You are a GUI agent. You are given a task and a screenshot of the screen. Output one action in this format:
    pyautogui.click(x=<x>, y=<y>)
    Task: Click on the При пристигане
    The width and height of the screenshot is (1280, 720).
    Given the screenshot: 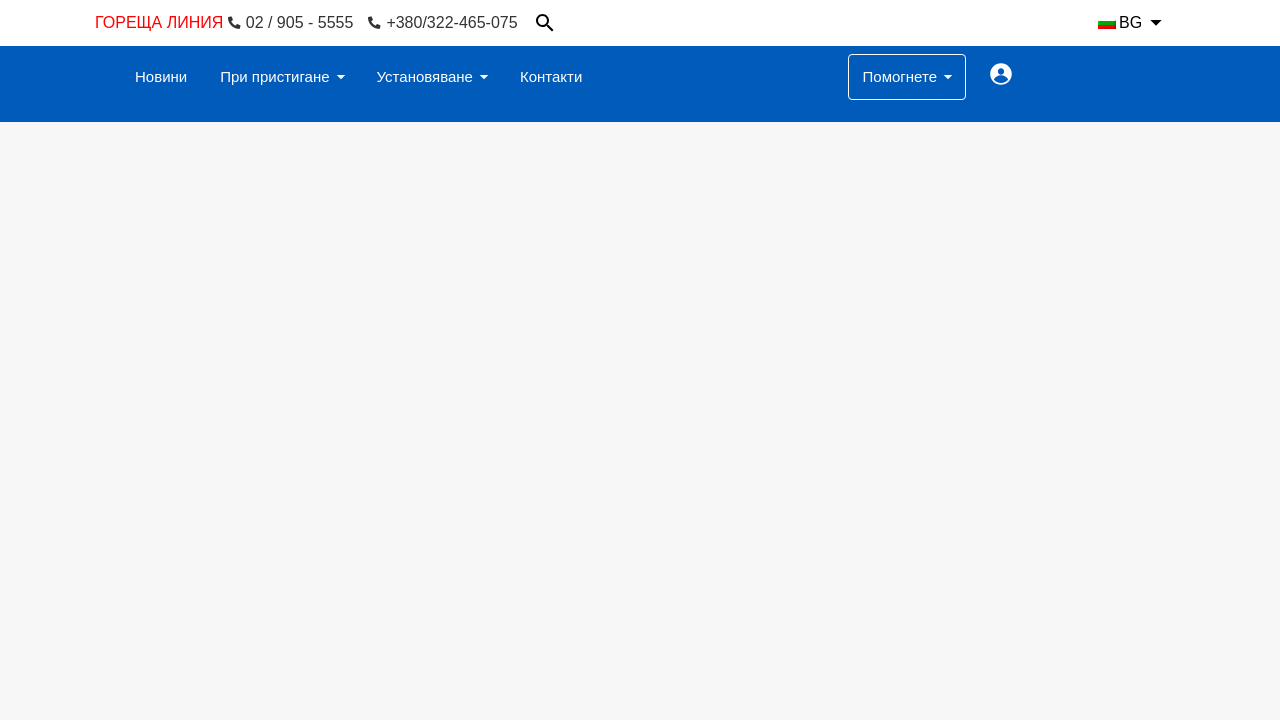 What is the action you would take?
    pyautogui.click(x=274, y=76)
    